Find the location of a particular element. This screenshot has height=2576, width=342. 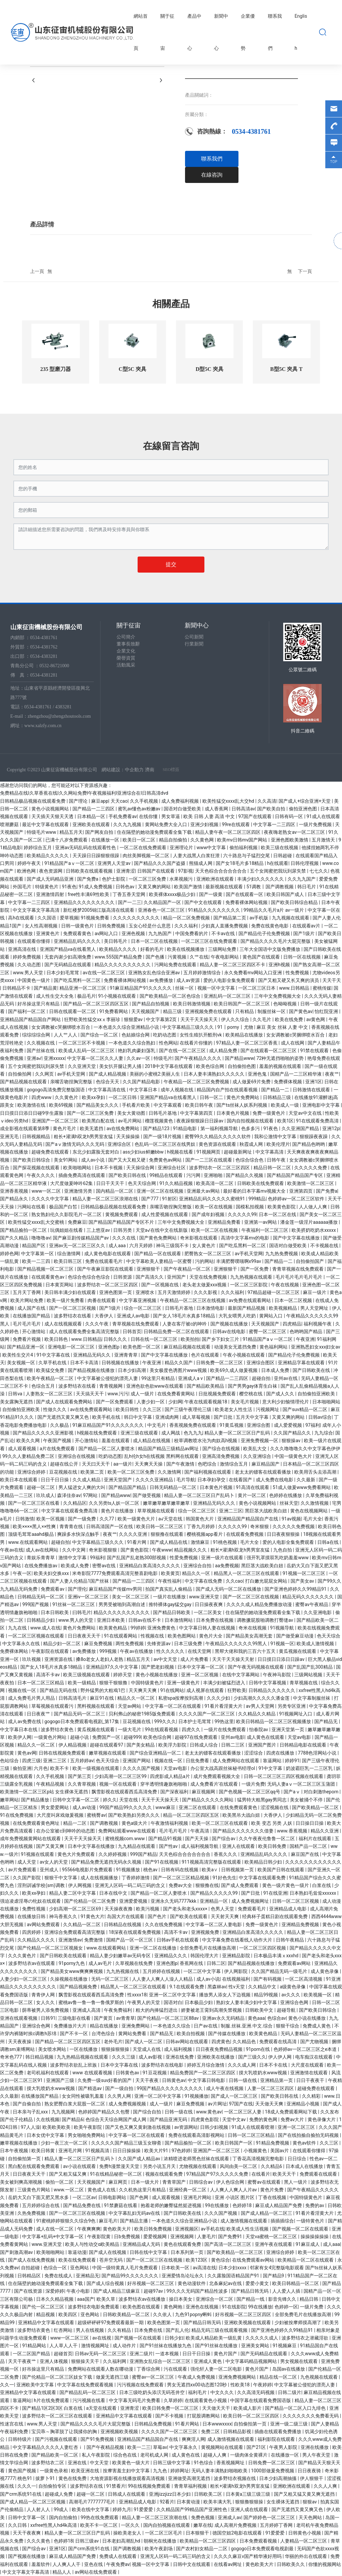

91视频播放 is located at coordinates (128, 1869).